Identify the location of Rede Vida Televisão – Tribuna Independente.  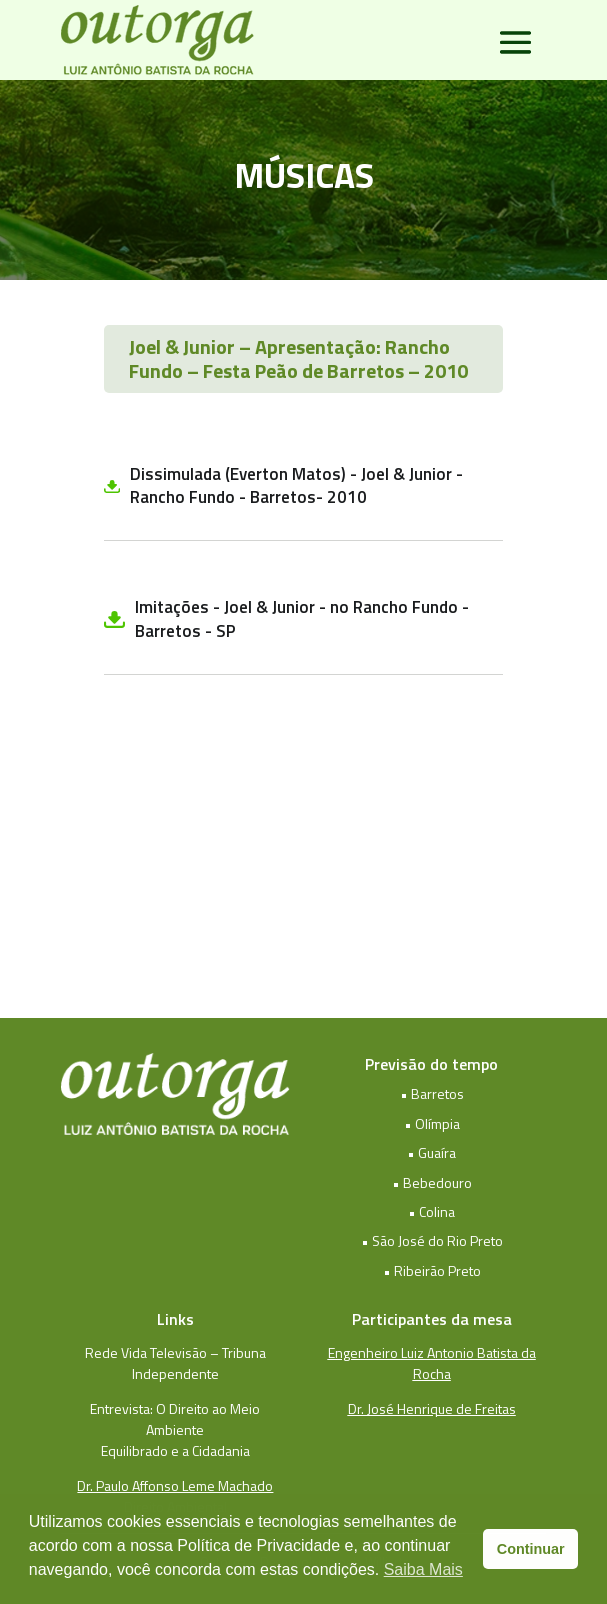
(175, 1363).